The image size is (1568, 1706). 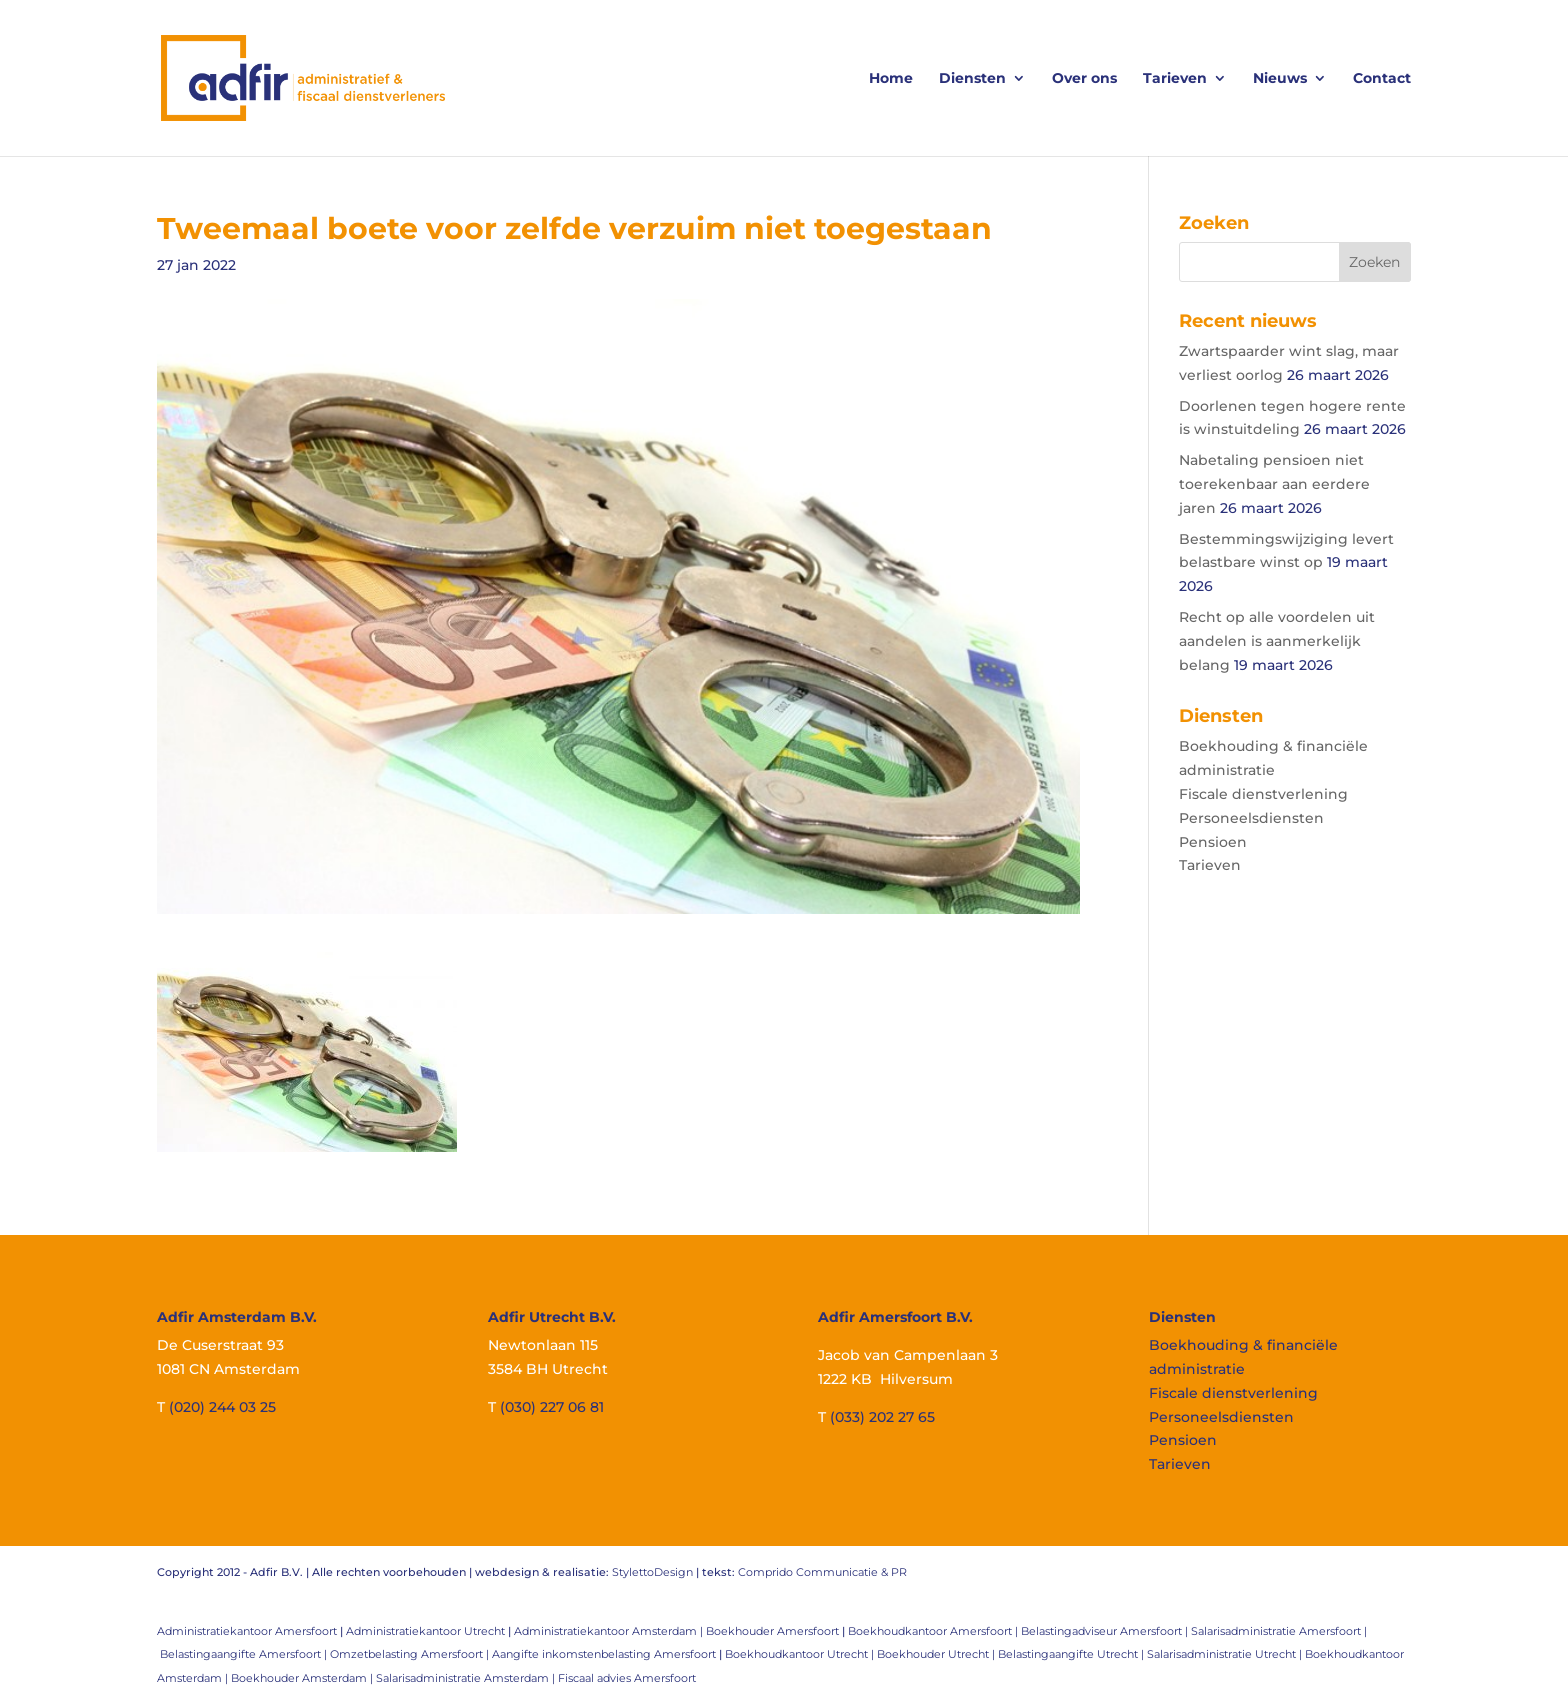 I want to click on Boekhouder Utrecht |, so click(x=937, y=1654).